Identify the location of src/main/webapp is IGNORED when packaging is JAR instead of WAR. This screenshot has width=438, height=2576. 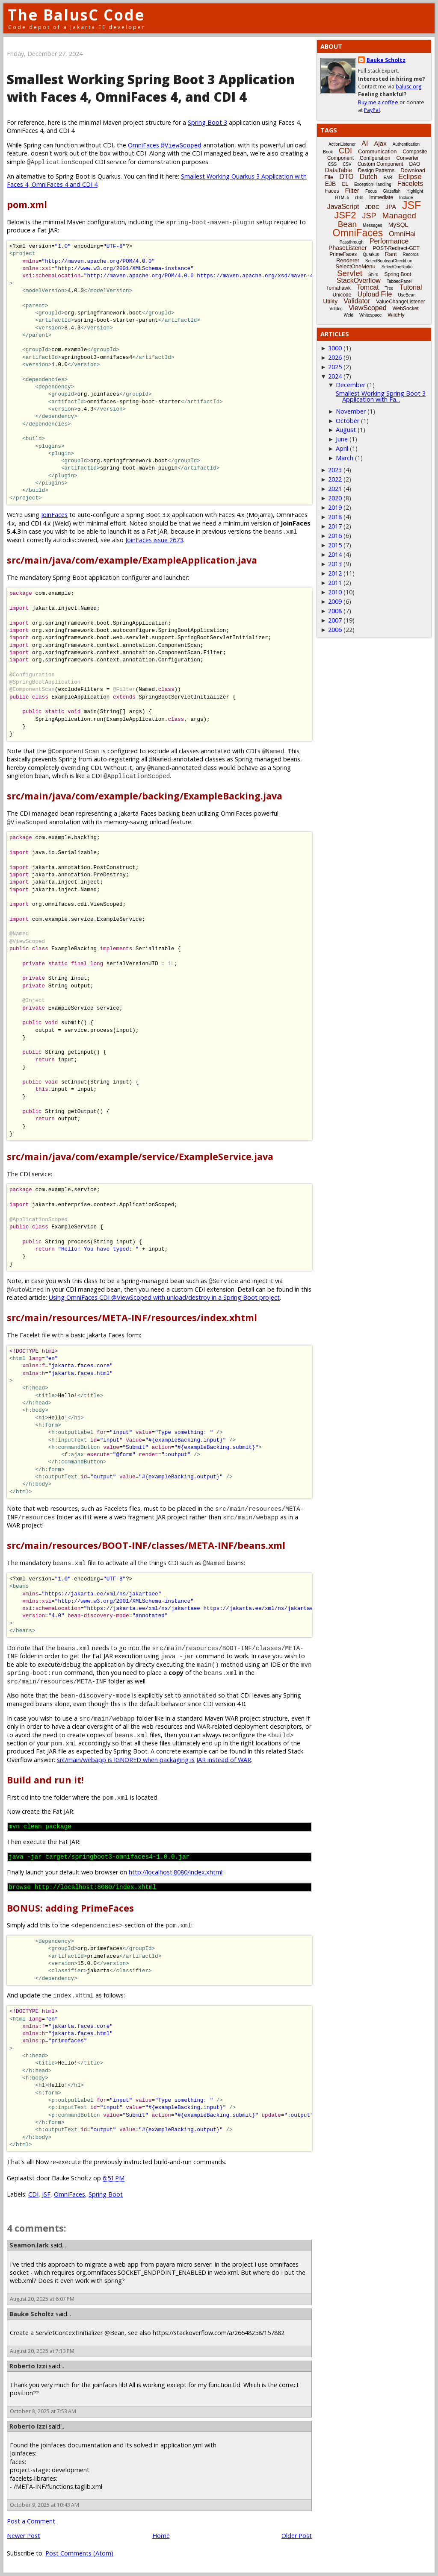
(154, 1760).